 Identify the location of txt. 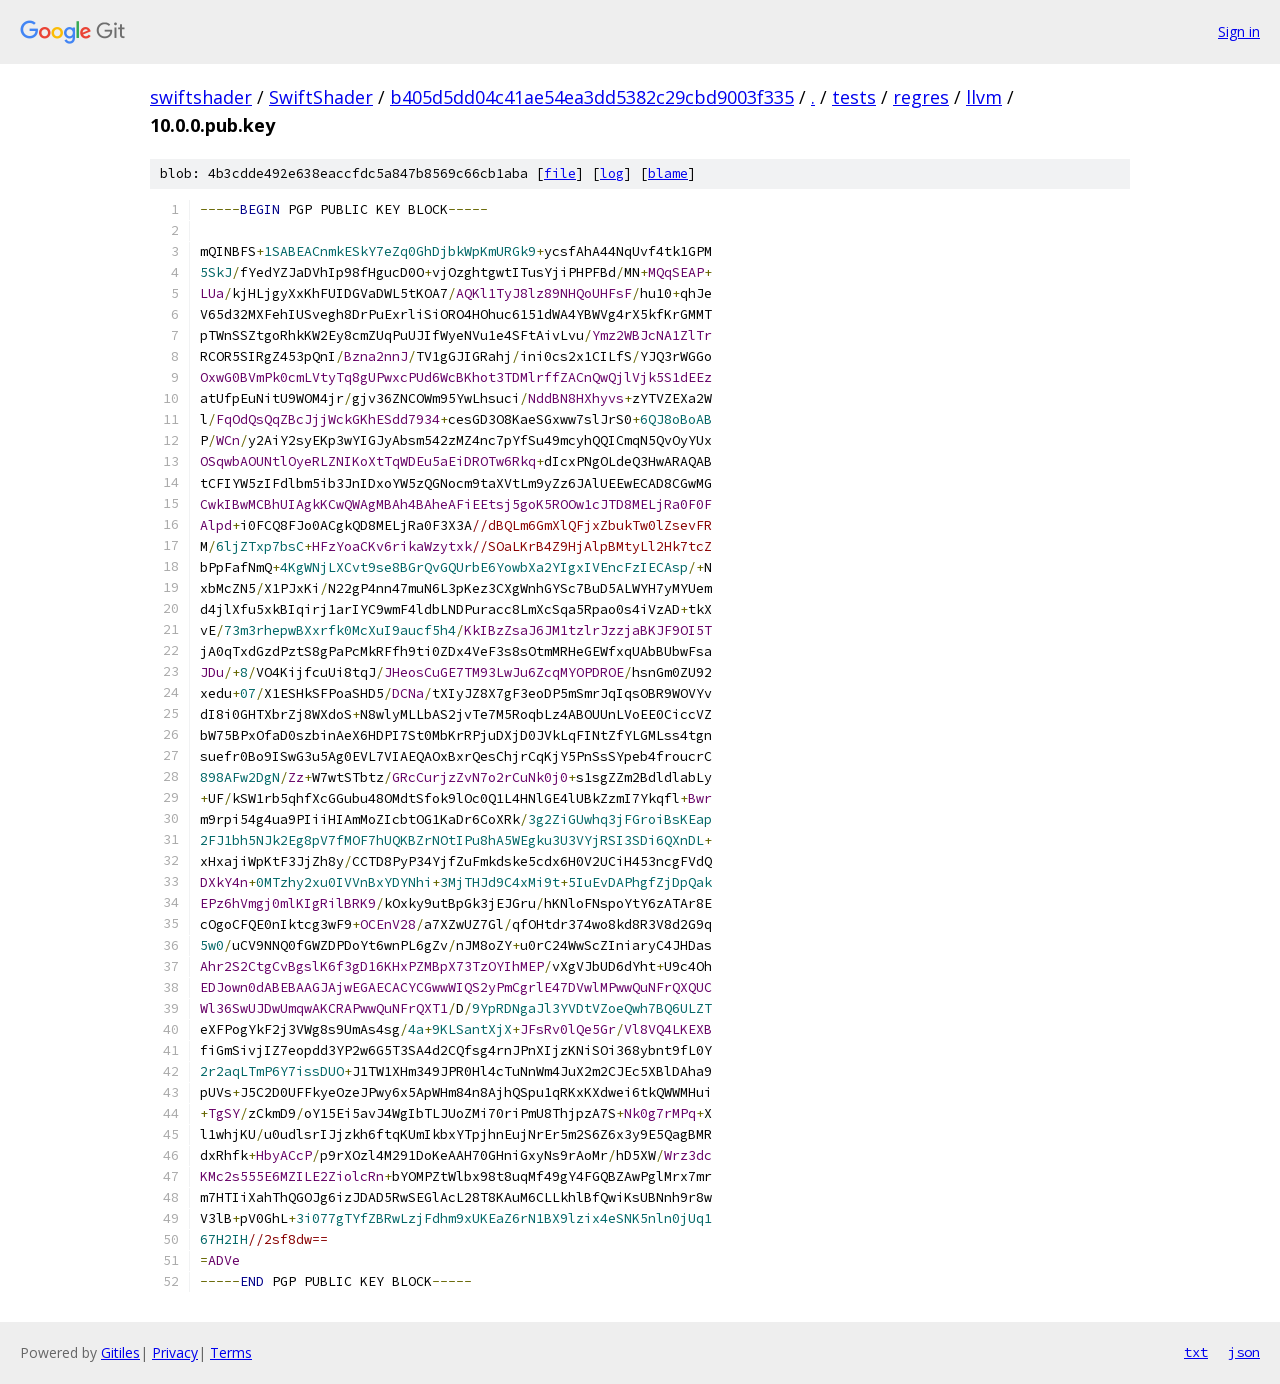
(1196, 1352).